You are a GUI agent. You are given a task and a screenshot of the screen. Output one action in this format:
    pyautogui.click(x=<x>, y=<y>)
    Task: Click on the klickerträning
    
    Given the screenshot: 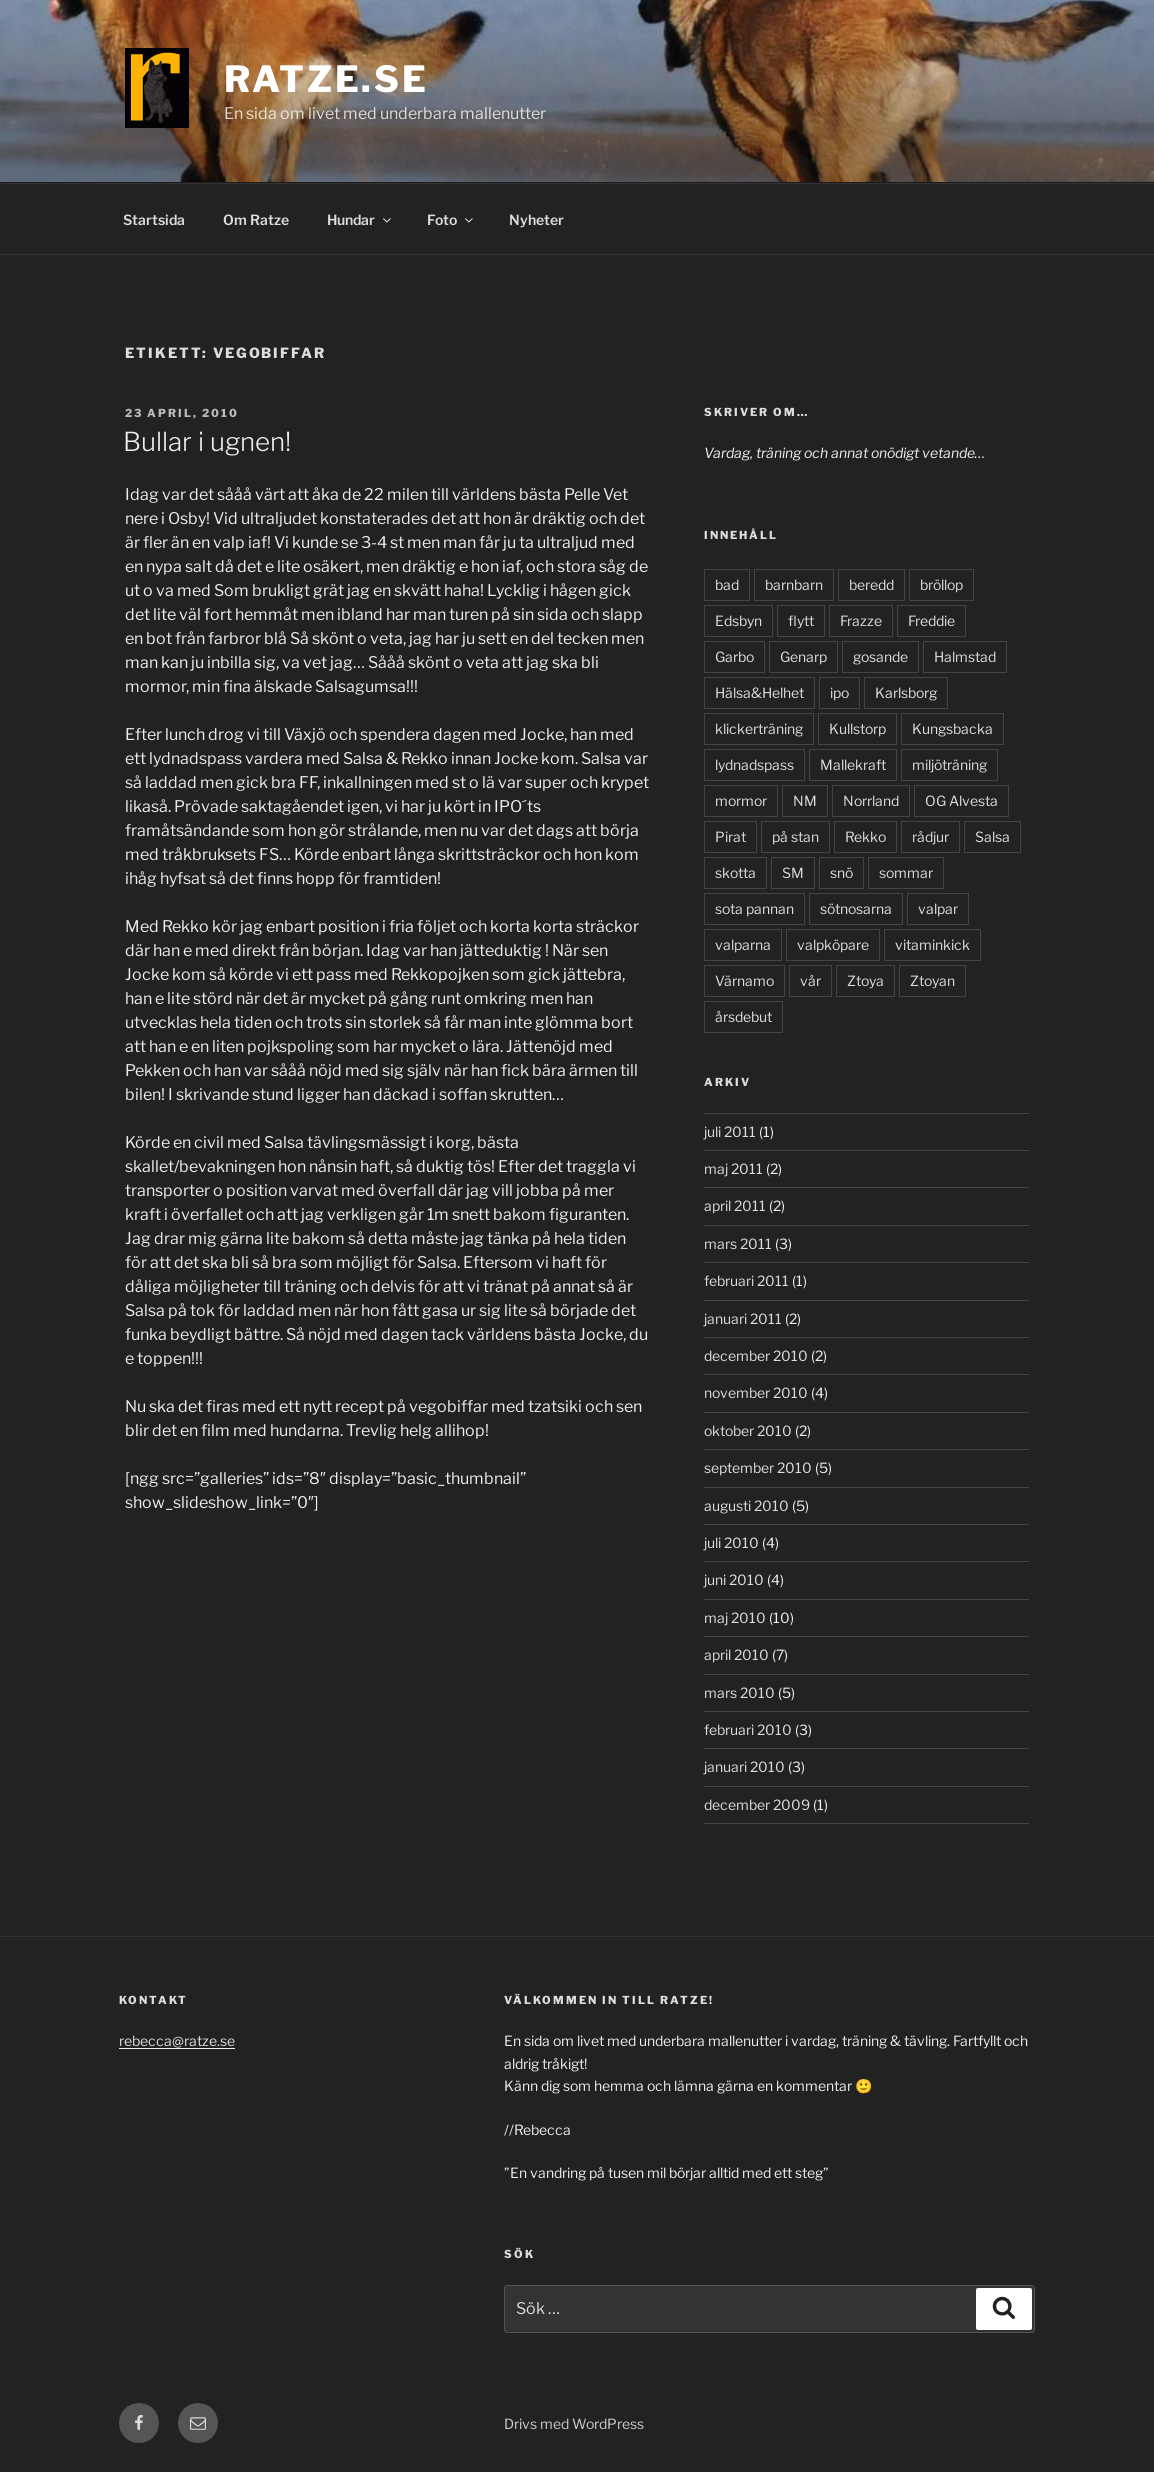 What is the action you would take?
    pyautogui.click(x=759, y=728)
    